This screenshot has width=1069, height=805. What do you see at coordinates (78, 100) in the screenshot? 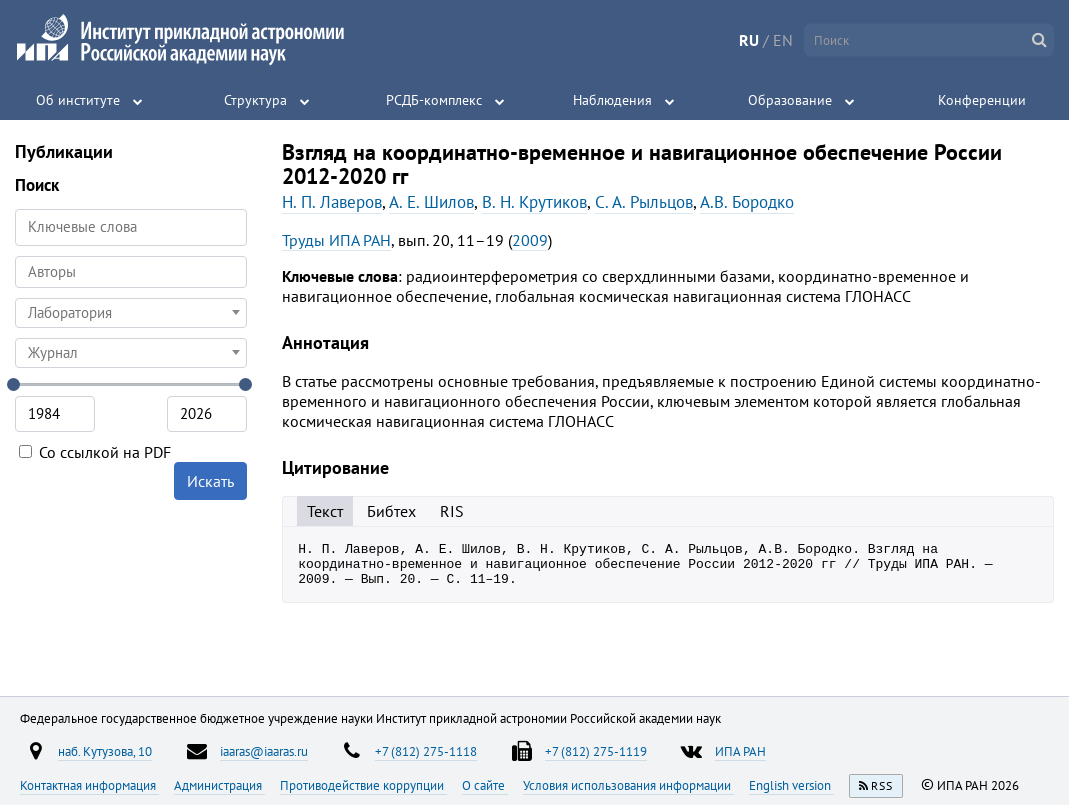
I see `Об институте` at bounding box center [78, 100].